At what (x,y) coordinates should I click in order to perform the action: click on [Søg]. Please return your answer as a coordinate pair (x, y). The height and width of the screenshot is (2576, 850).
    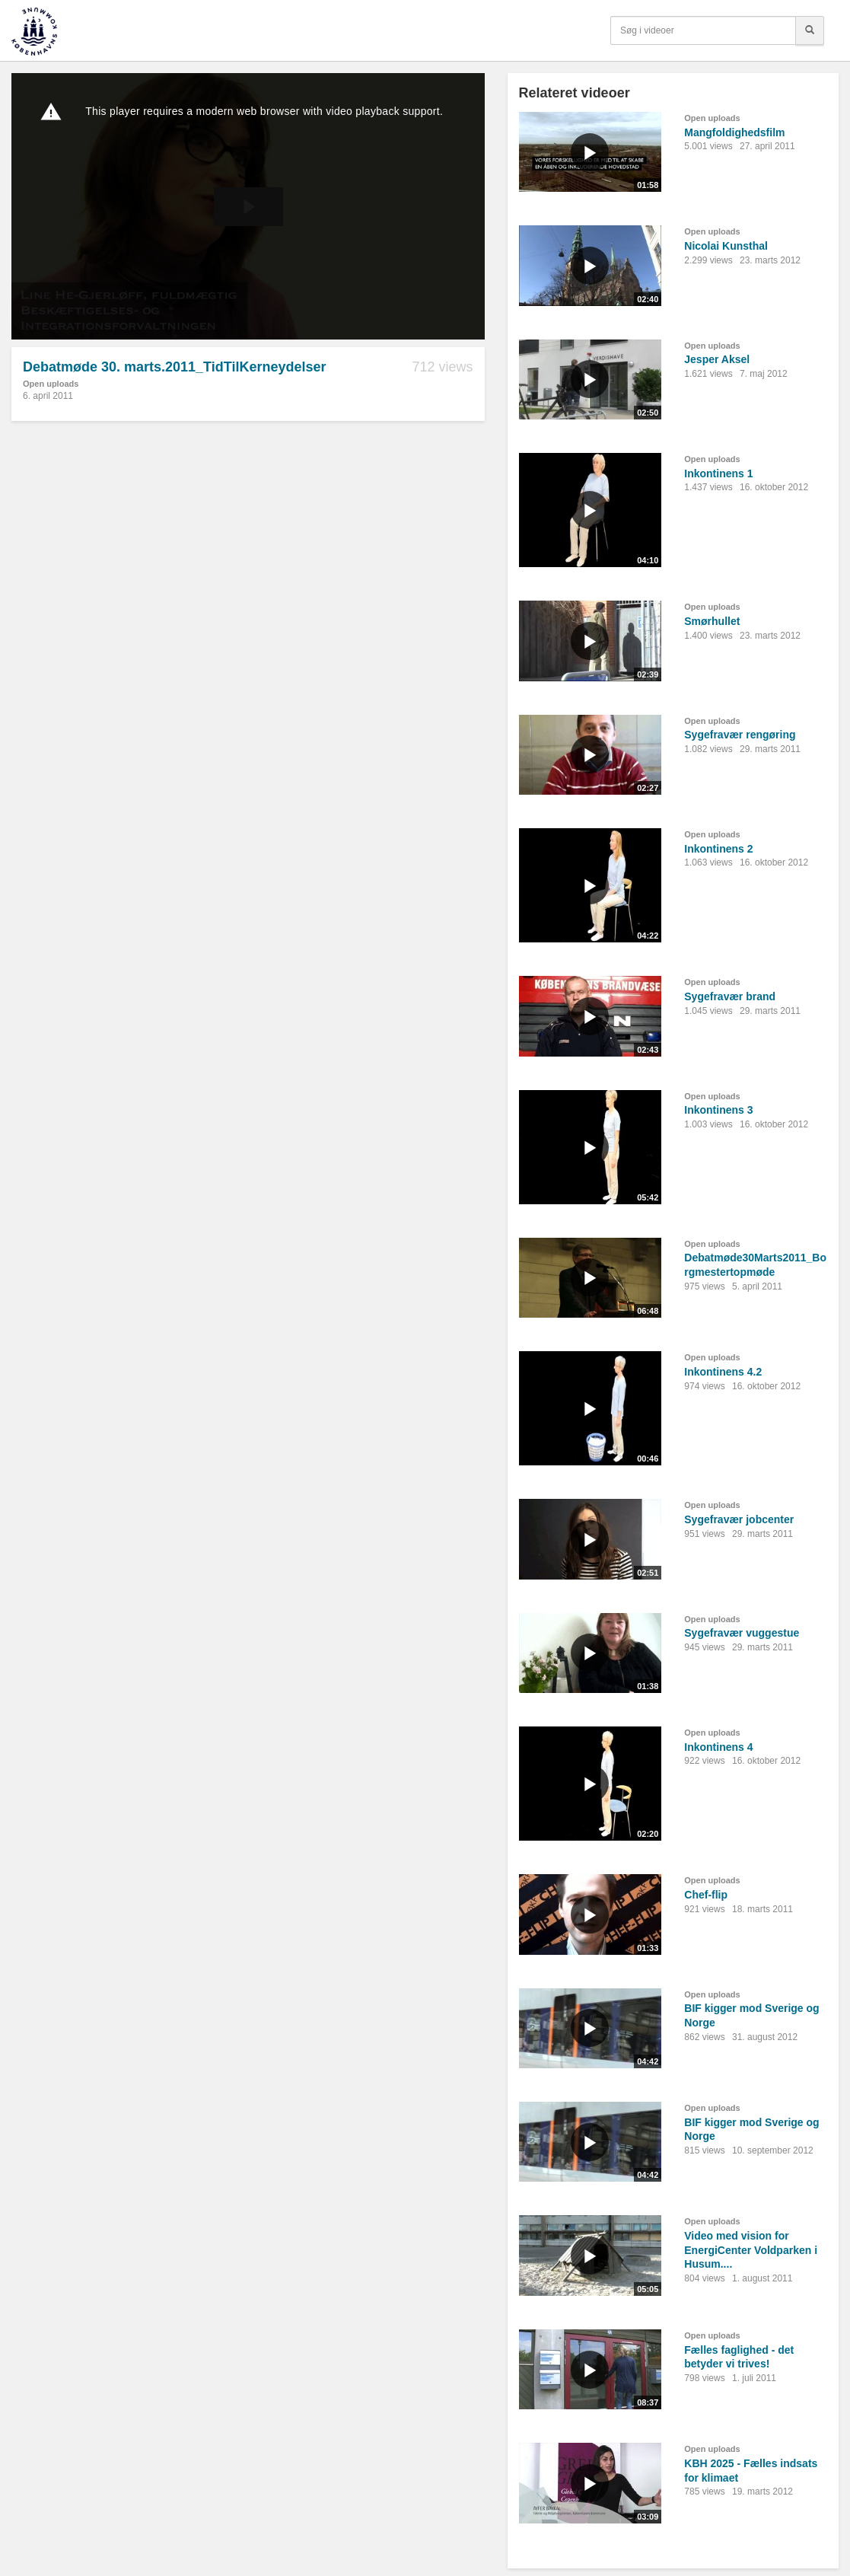
    Looking at the image, I should click on (809, 30).